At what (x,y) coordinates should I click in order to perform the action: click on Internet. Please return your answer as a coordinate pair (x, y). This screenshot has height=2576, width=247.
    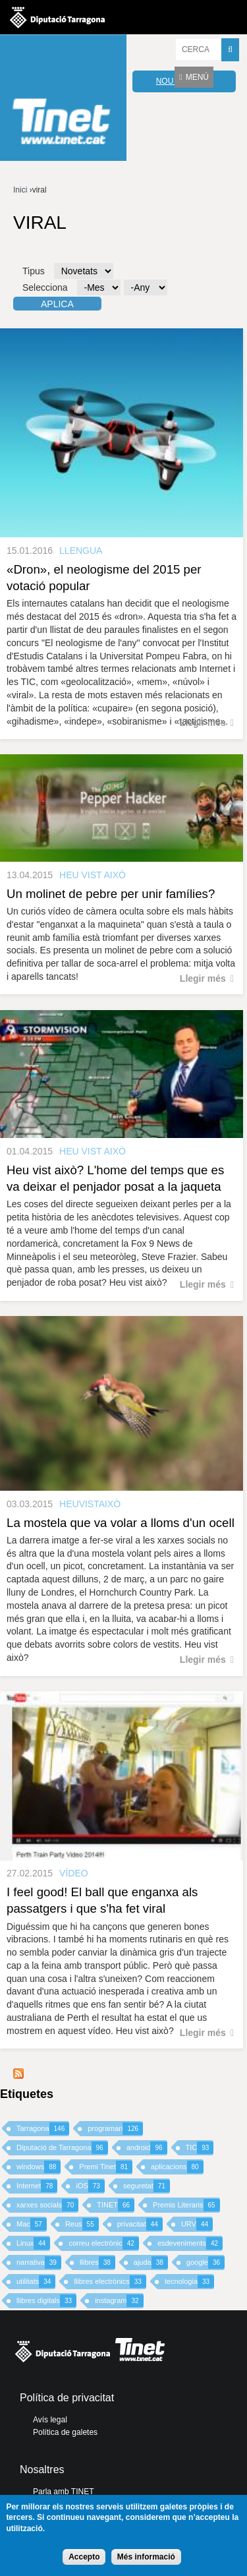
    Looking at the image, I should click on (36, 2186).